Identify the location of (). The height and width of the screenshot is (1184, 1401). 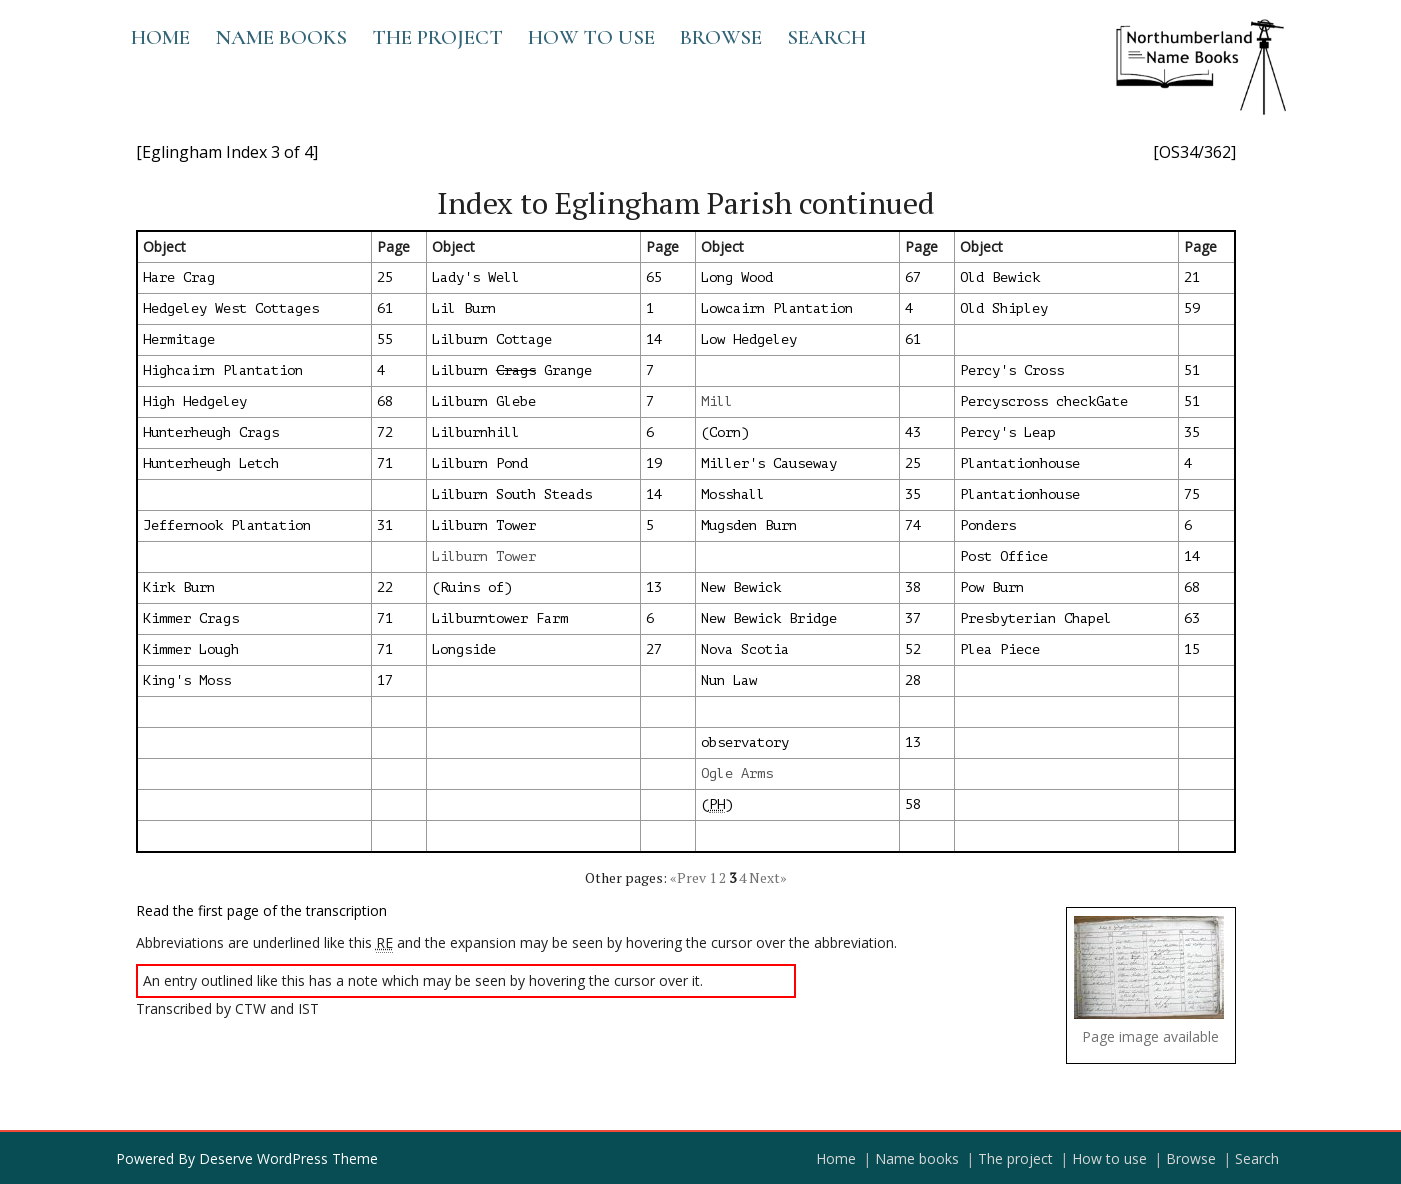
(717, 805).